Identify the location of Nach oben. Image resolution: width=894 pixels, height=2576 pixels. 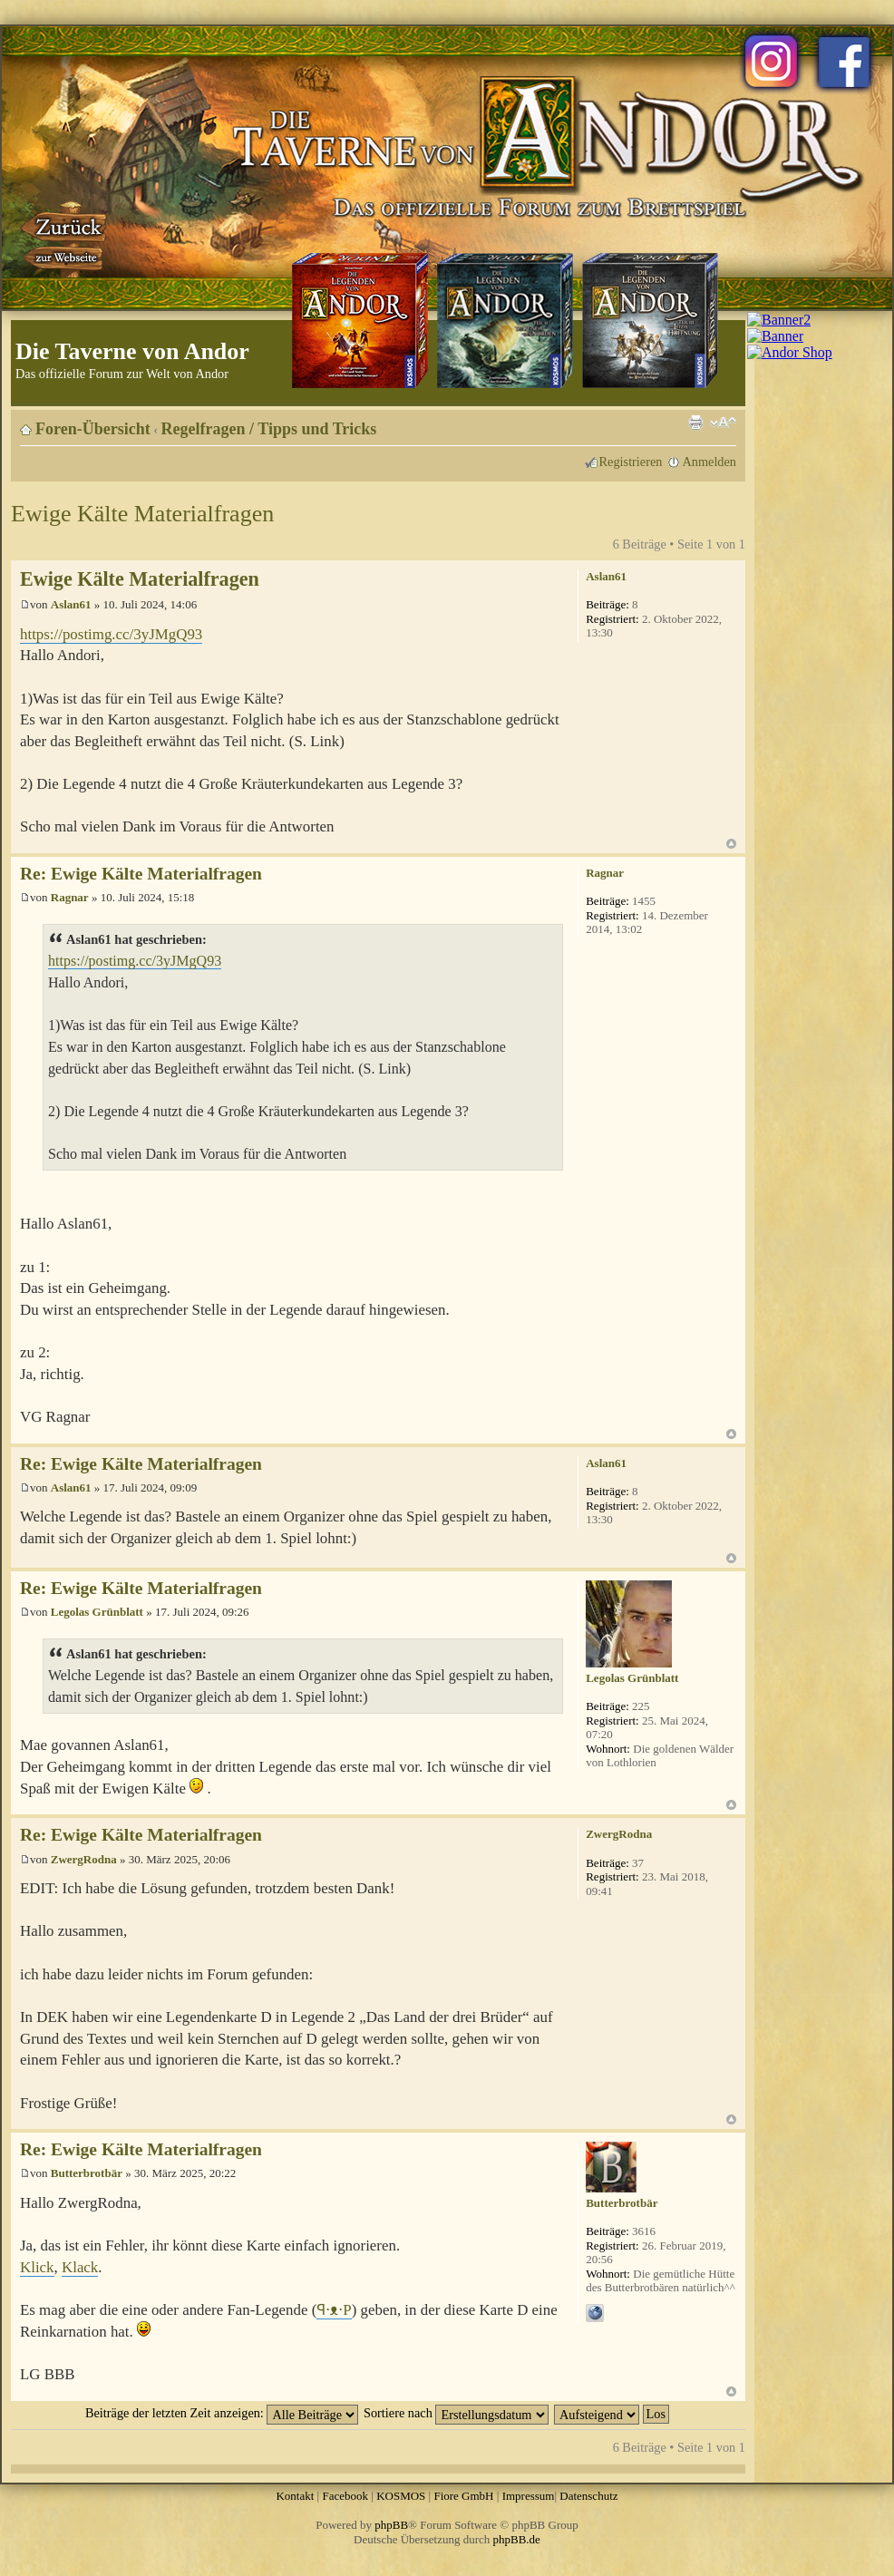
(731, 844).